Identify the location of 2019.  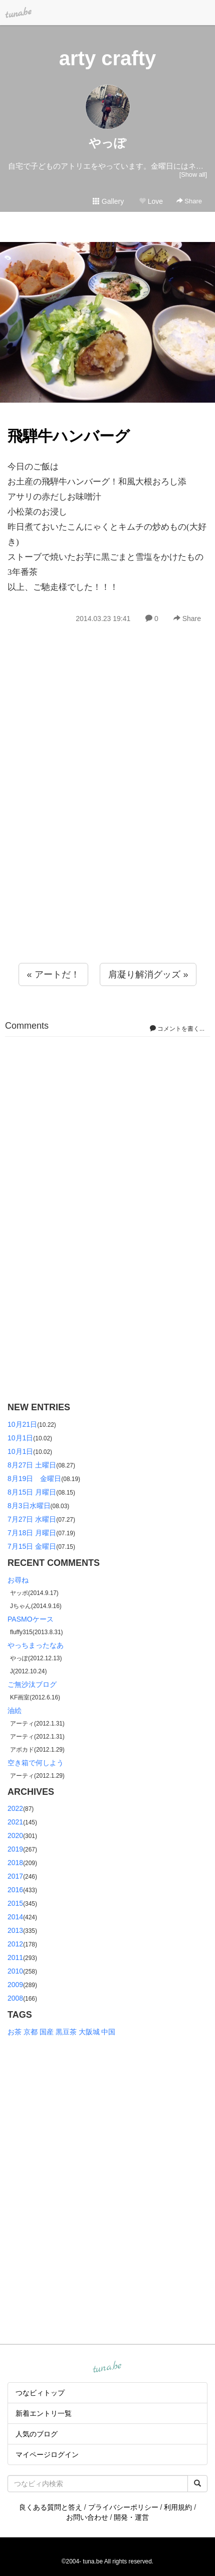
(15, 1849).